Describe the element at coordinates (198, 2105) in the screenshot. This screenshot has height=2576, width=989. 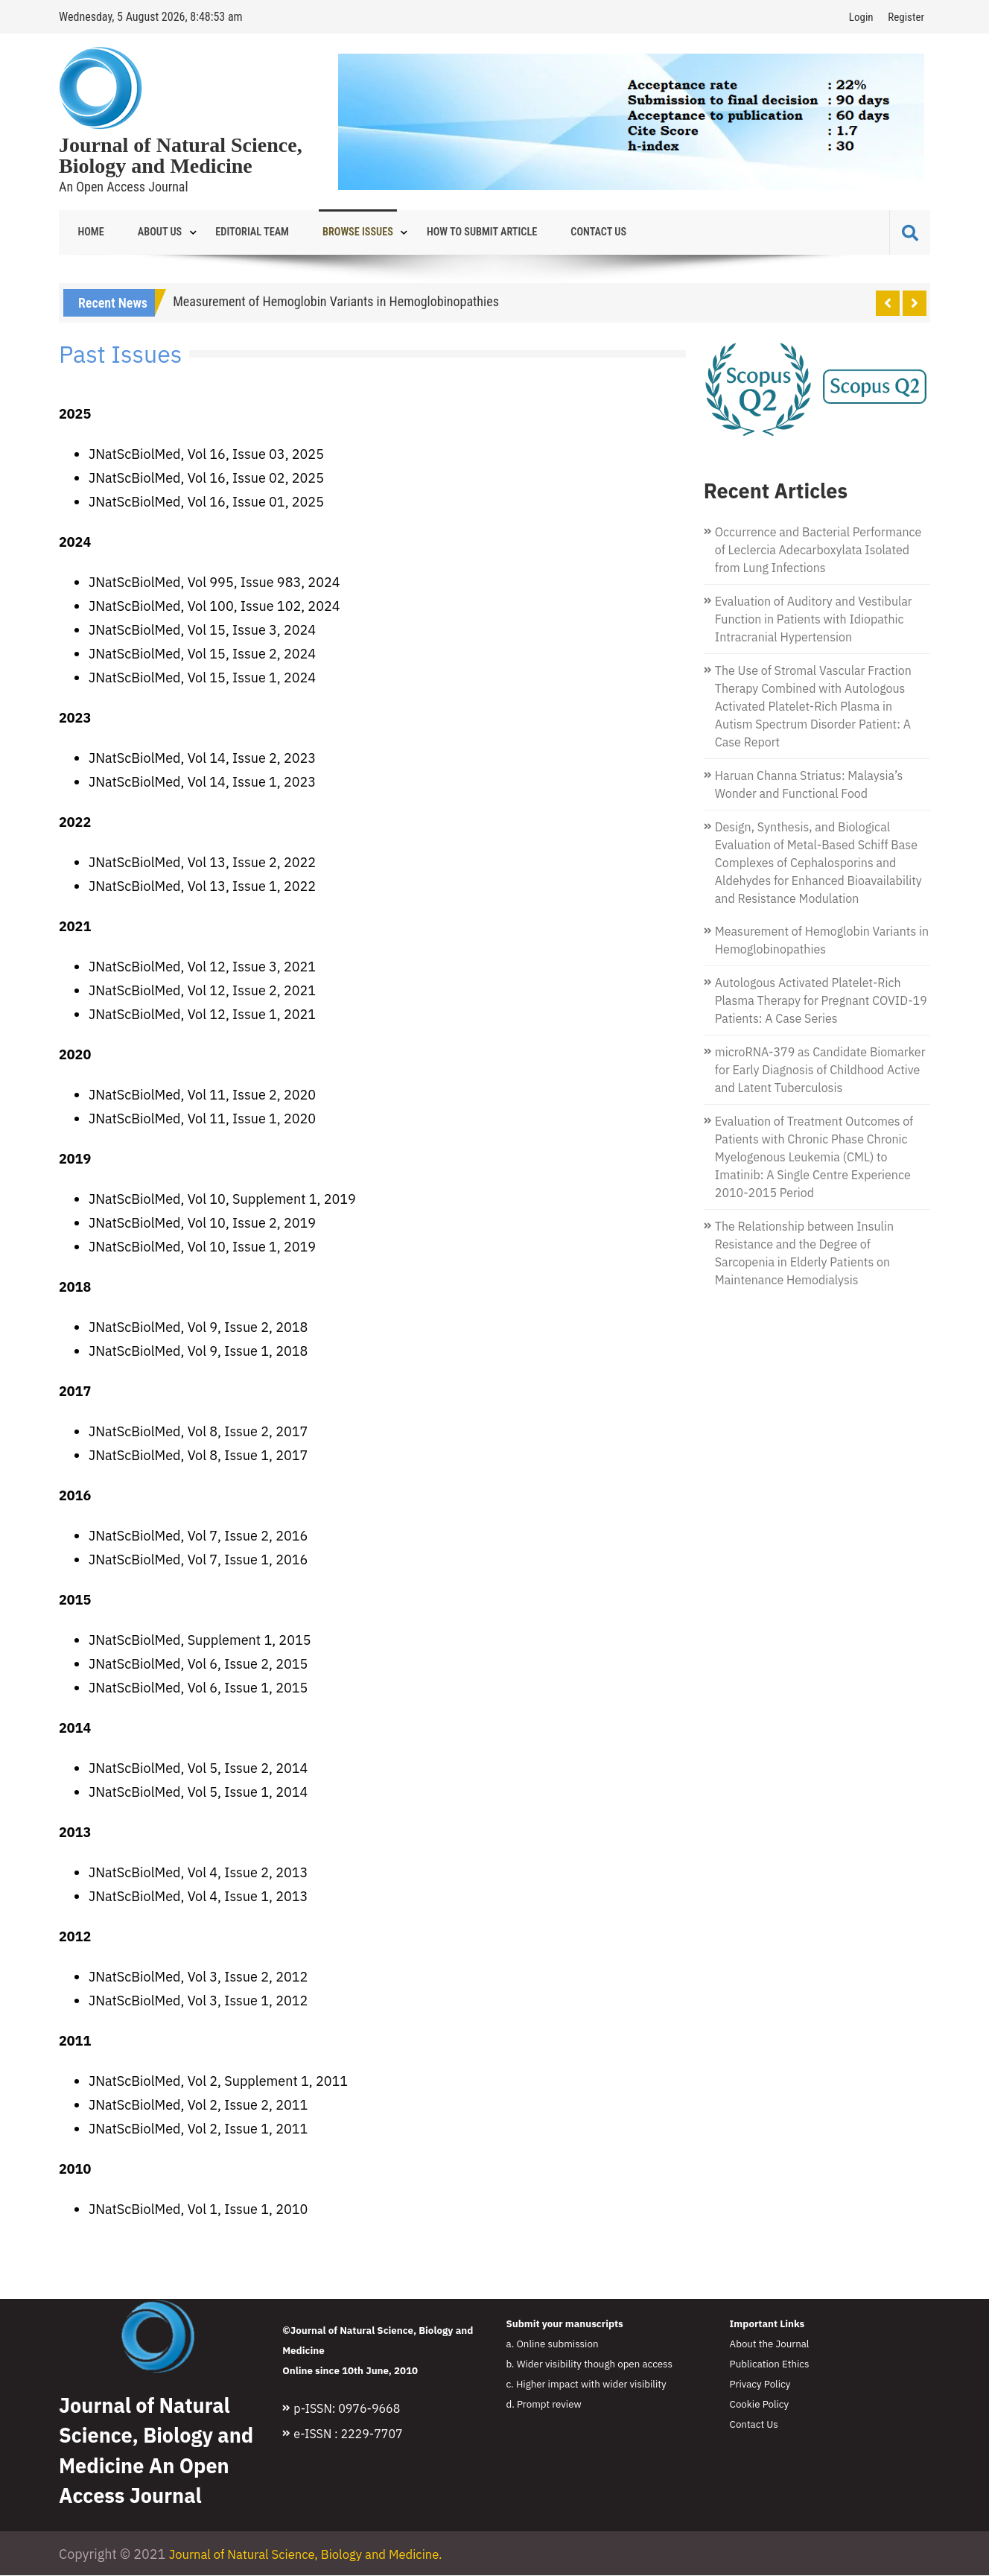
I see `JNatScBiolMed, Vol 2, Issue 2, 2011` at that location.